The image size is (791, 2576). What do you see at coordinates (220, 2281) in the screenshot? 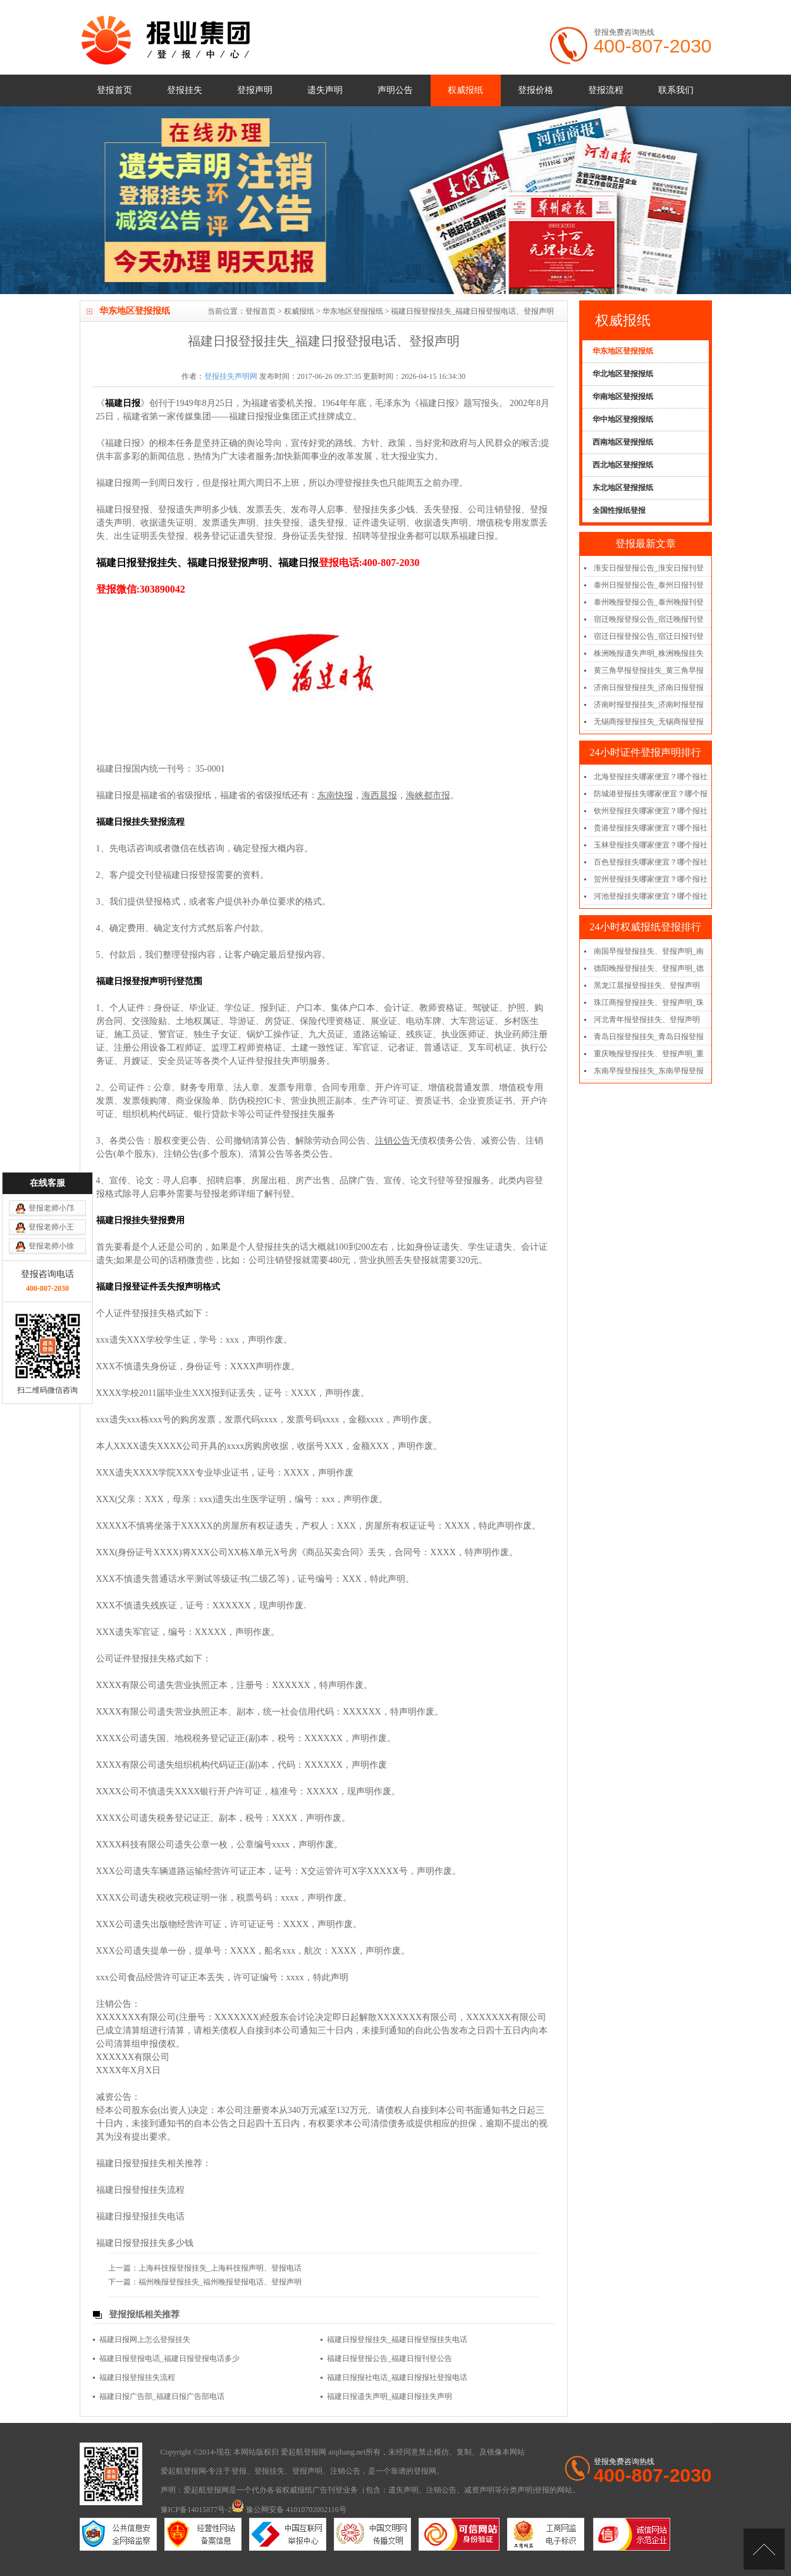
I see `福州晚报登报挂失_福州晚报登报电话、登报声明` at bounding box center [220, 2281].